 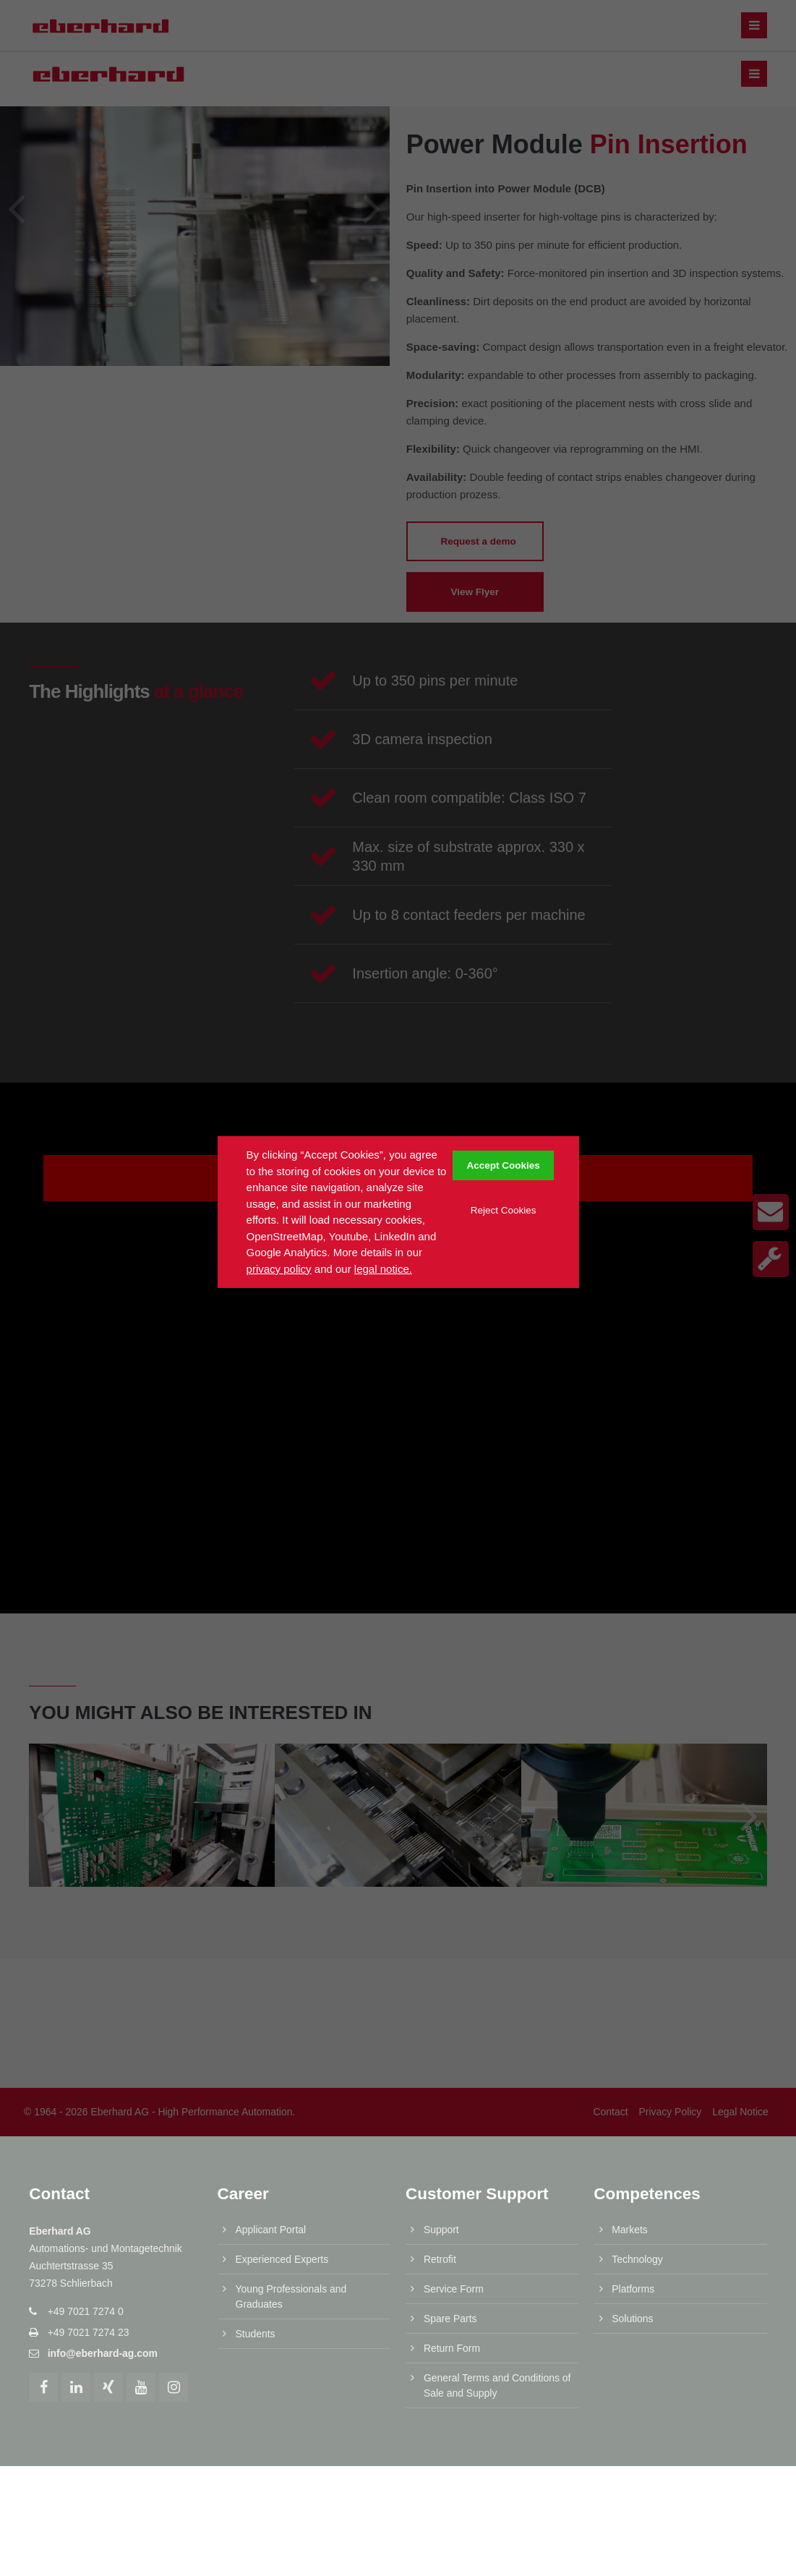 I want to click on Support, so click(x=441, y=2062).